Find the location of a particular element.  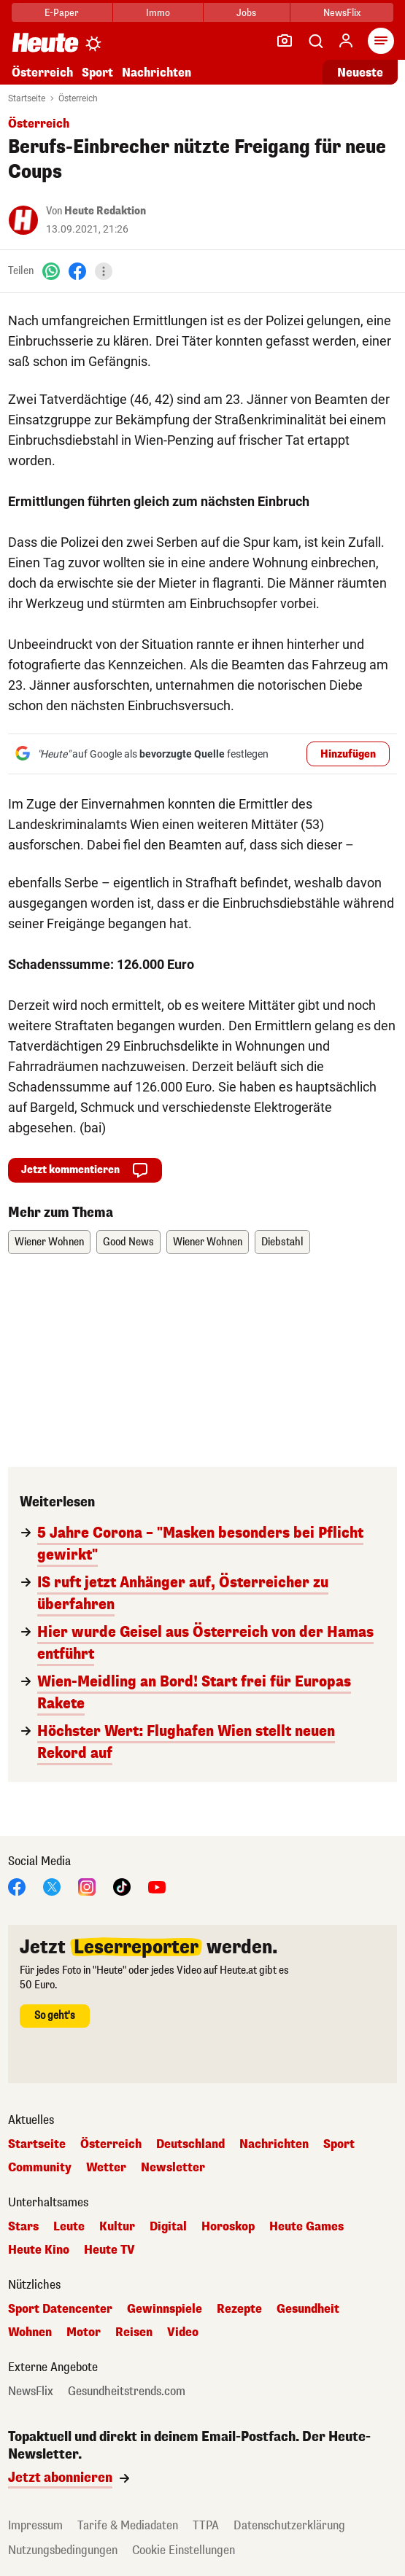

Immo is located at coordinates (158, 13).